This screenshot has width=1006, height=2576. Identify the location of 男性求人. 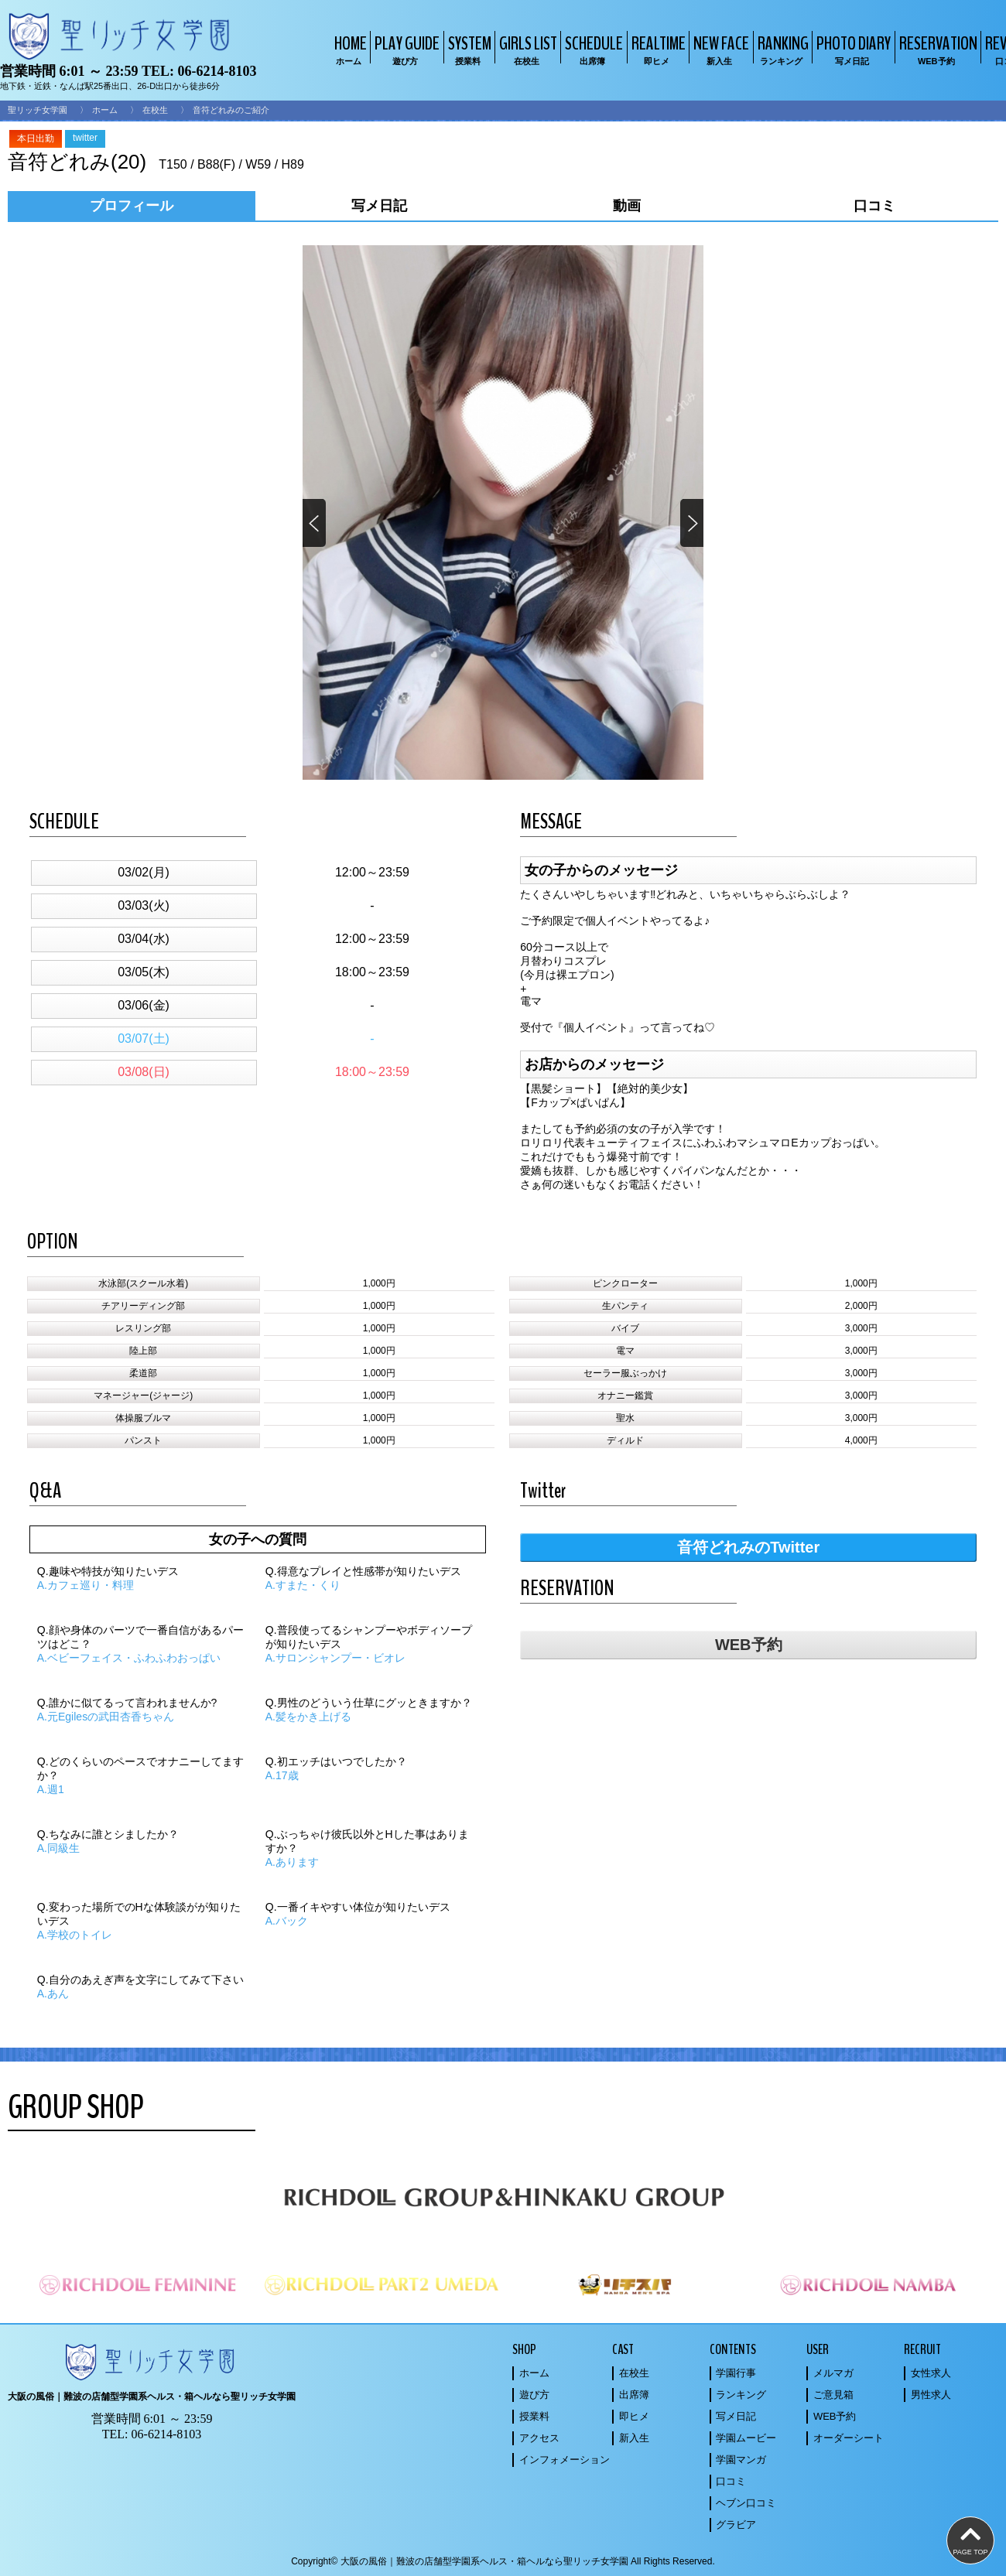
(931, 2394).